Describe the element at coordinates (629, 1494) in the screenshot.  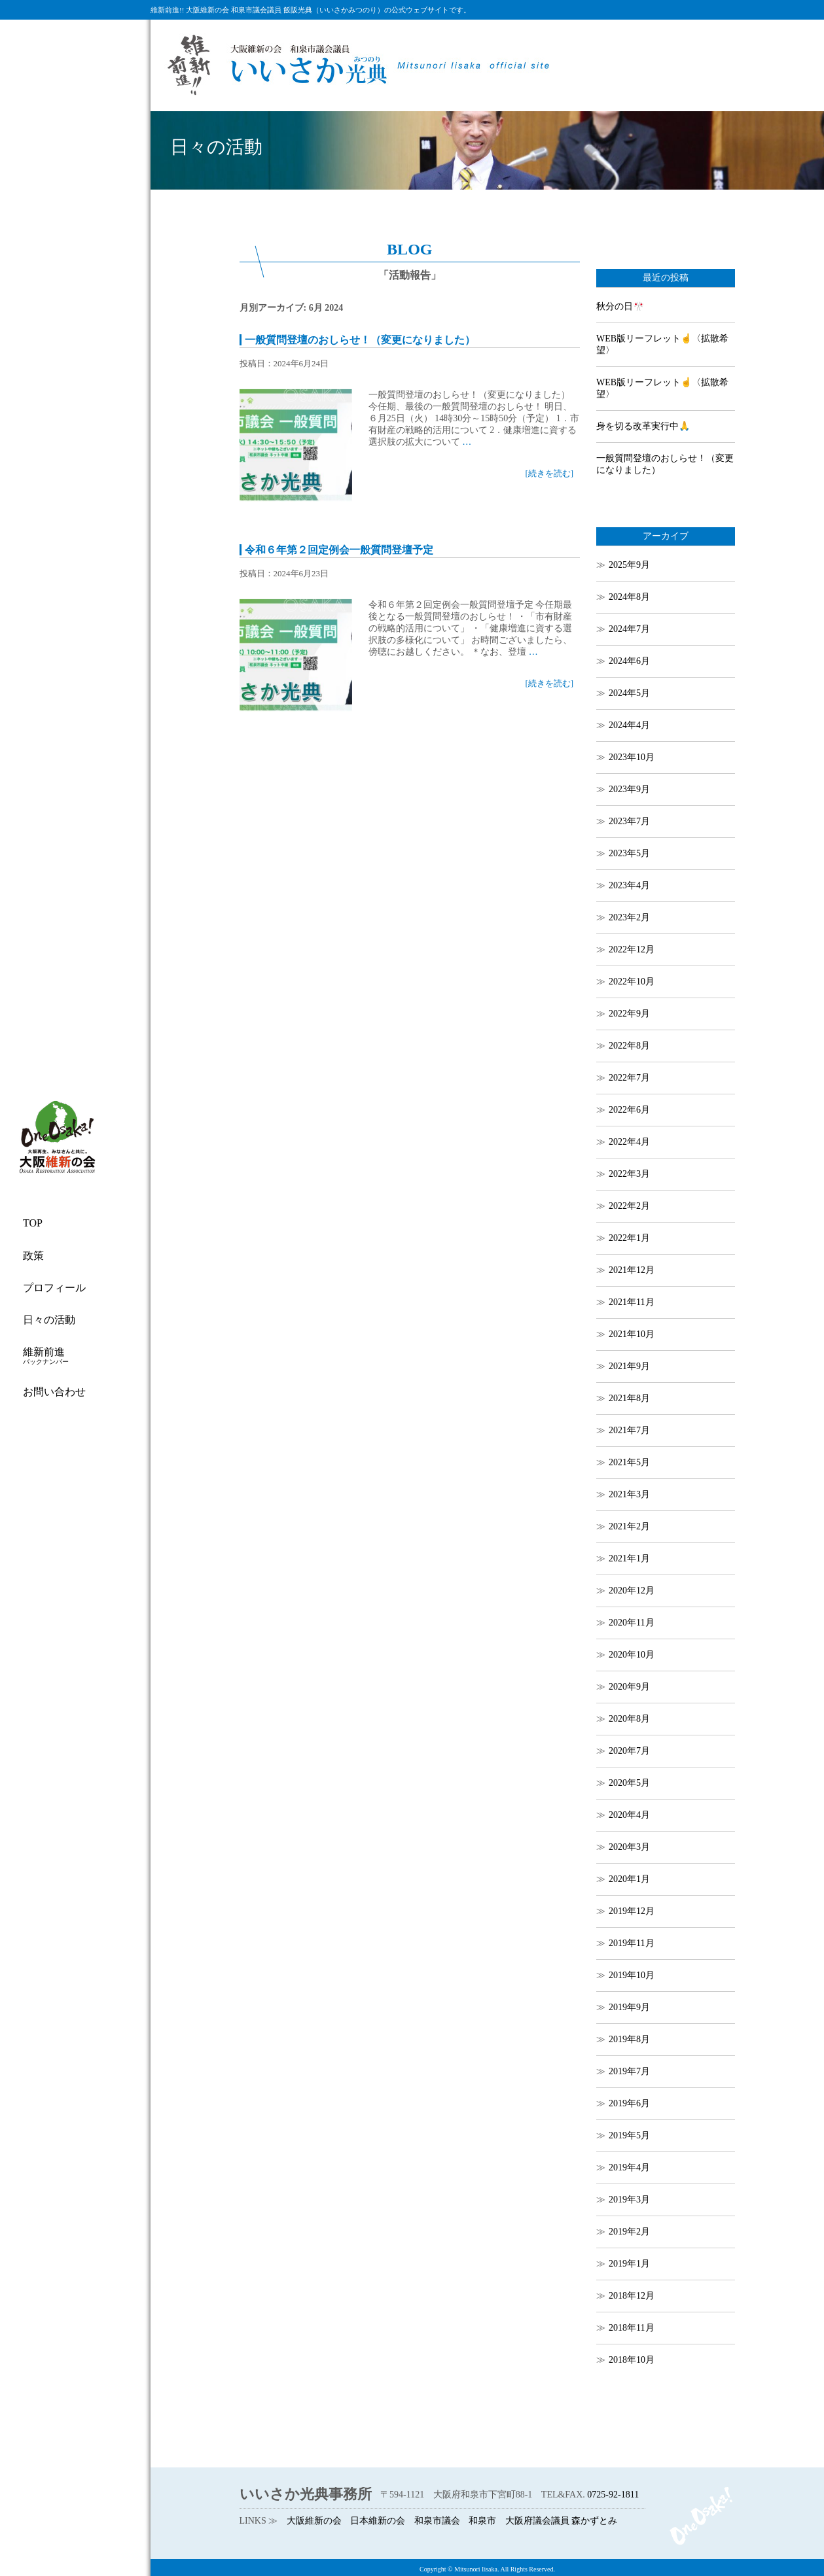
I see `2021年3月` at that location.